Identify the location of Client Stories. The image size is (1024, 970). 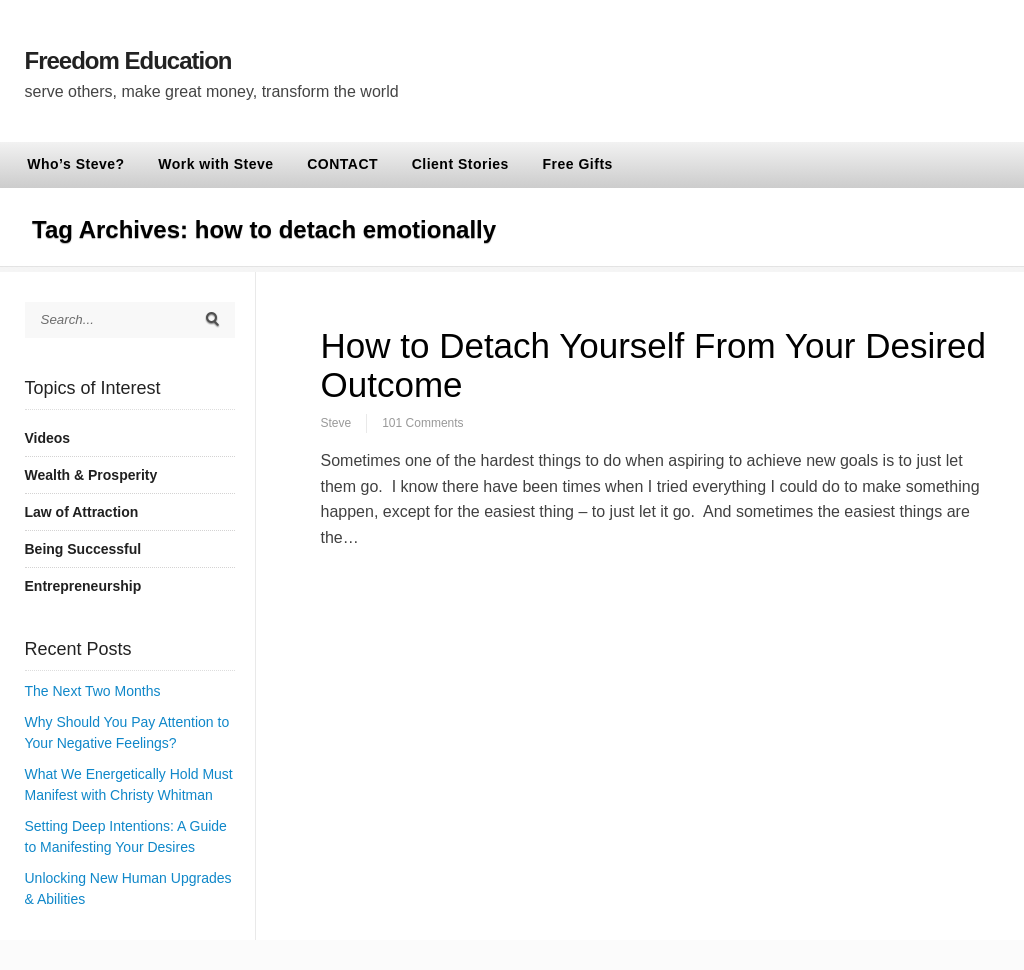
(460, 164).